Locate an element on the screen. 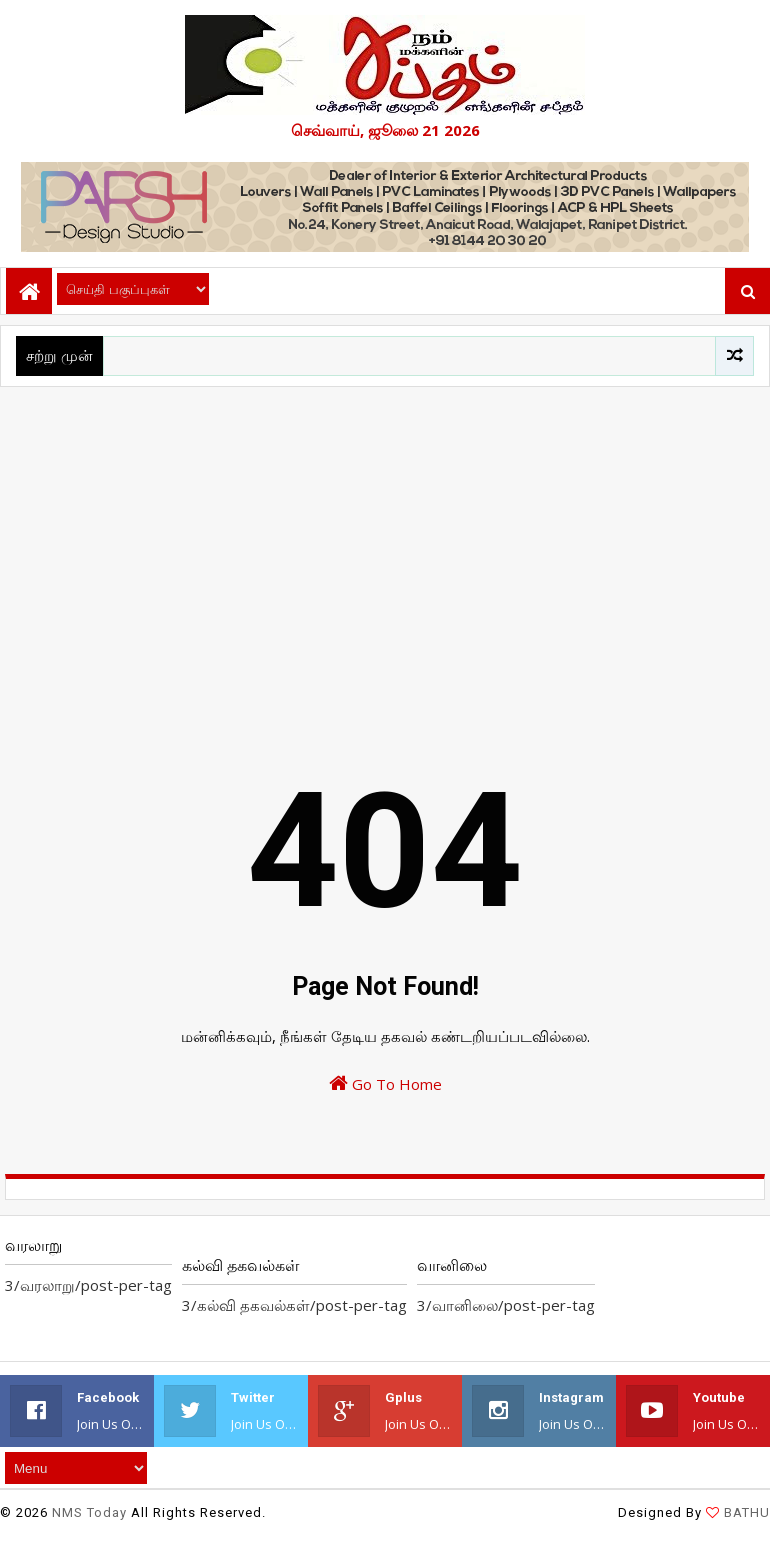 The height and width of the screenshot is (1548, 770). Go To Home is located at coordinates (385, 1083).